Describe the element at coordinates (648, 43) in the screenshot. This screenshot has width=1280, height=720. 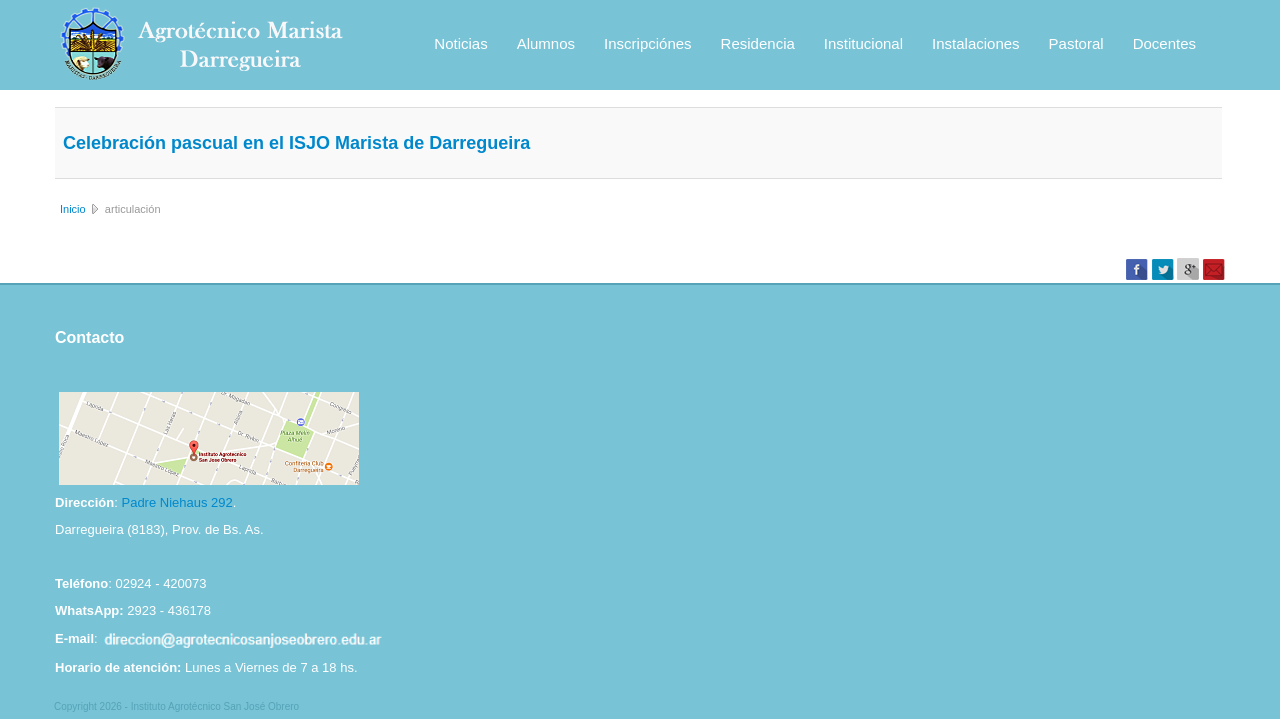
I see `Inscripciónes` at that location.